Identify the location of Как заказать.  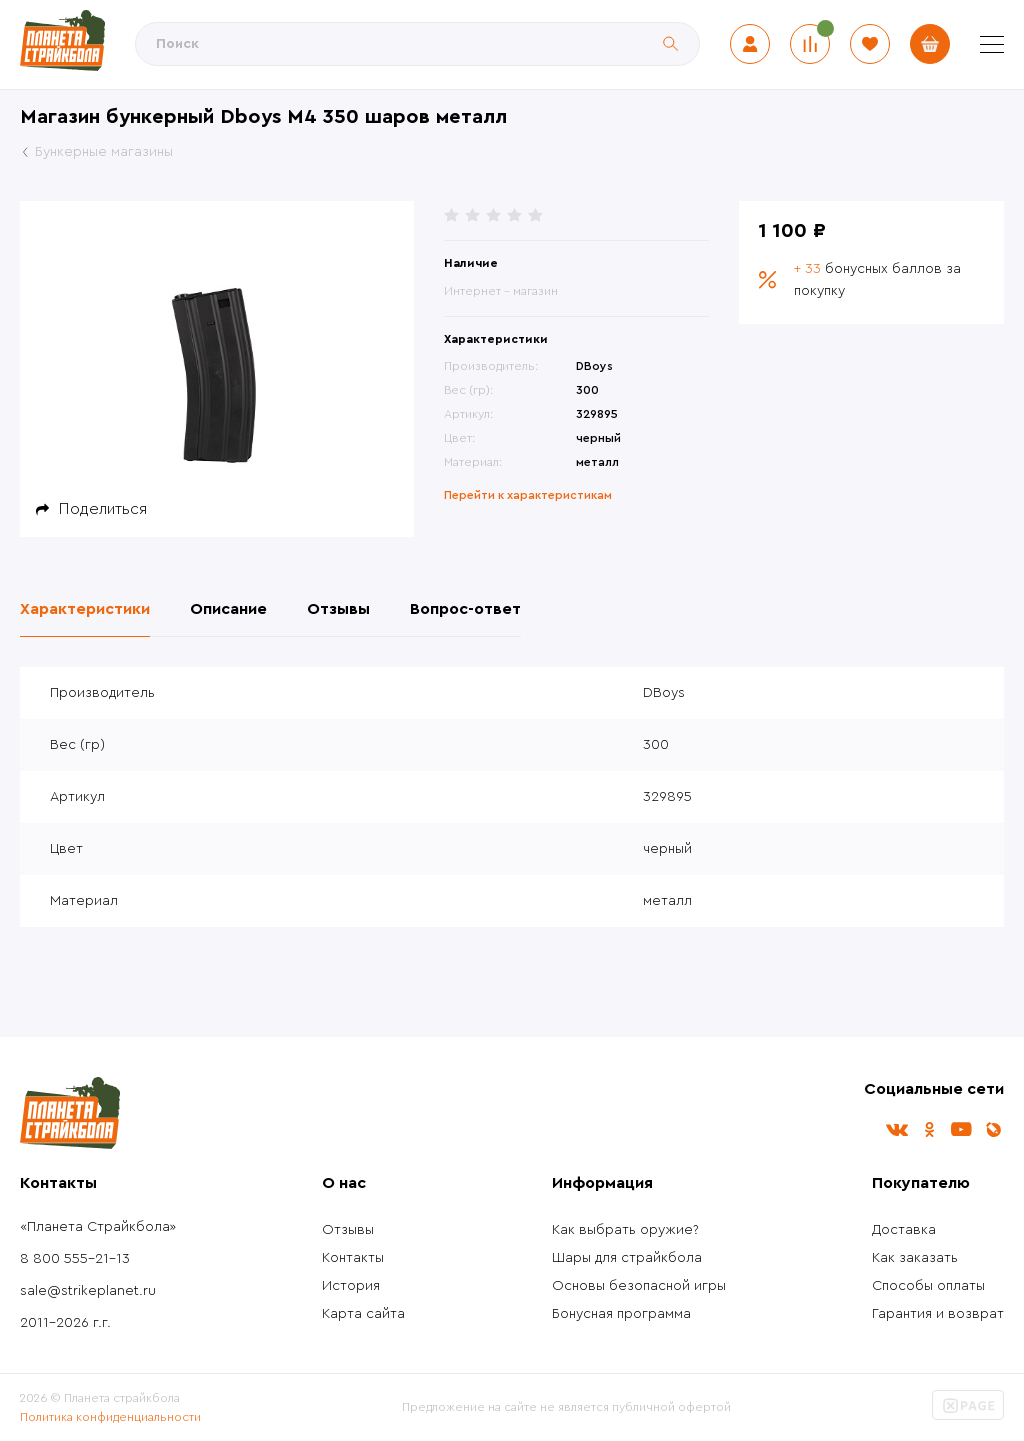
(915, 1258).